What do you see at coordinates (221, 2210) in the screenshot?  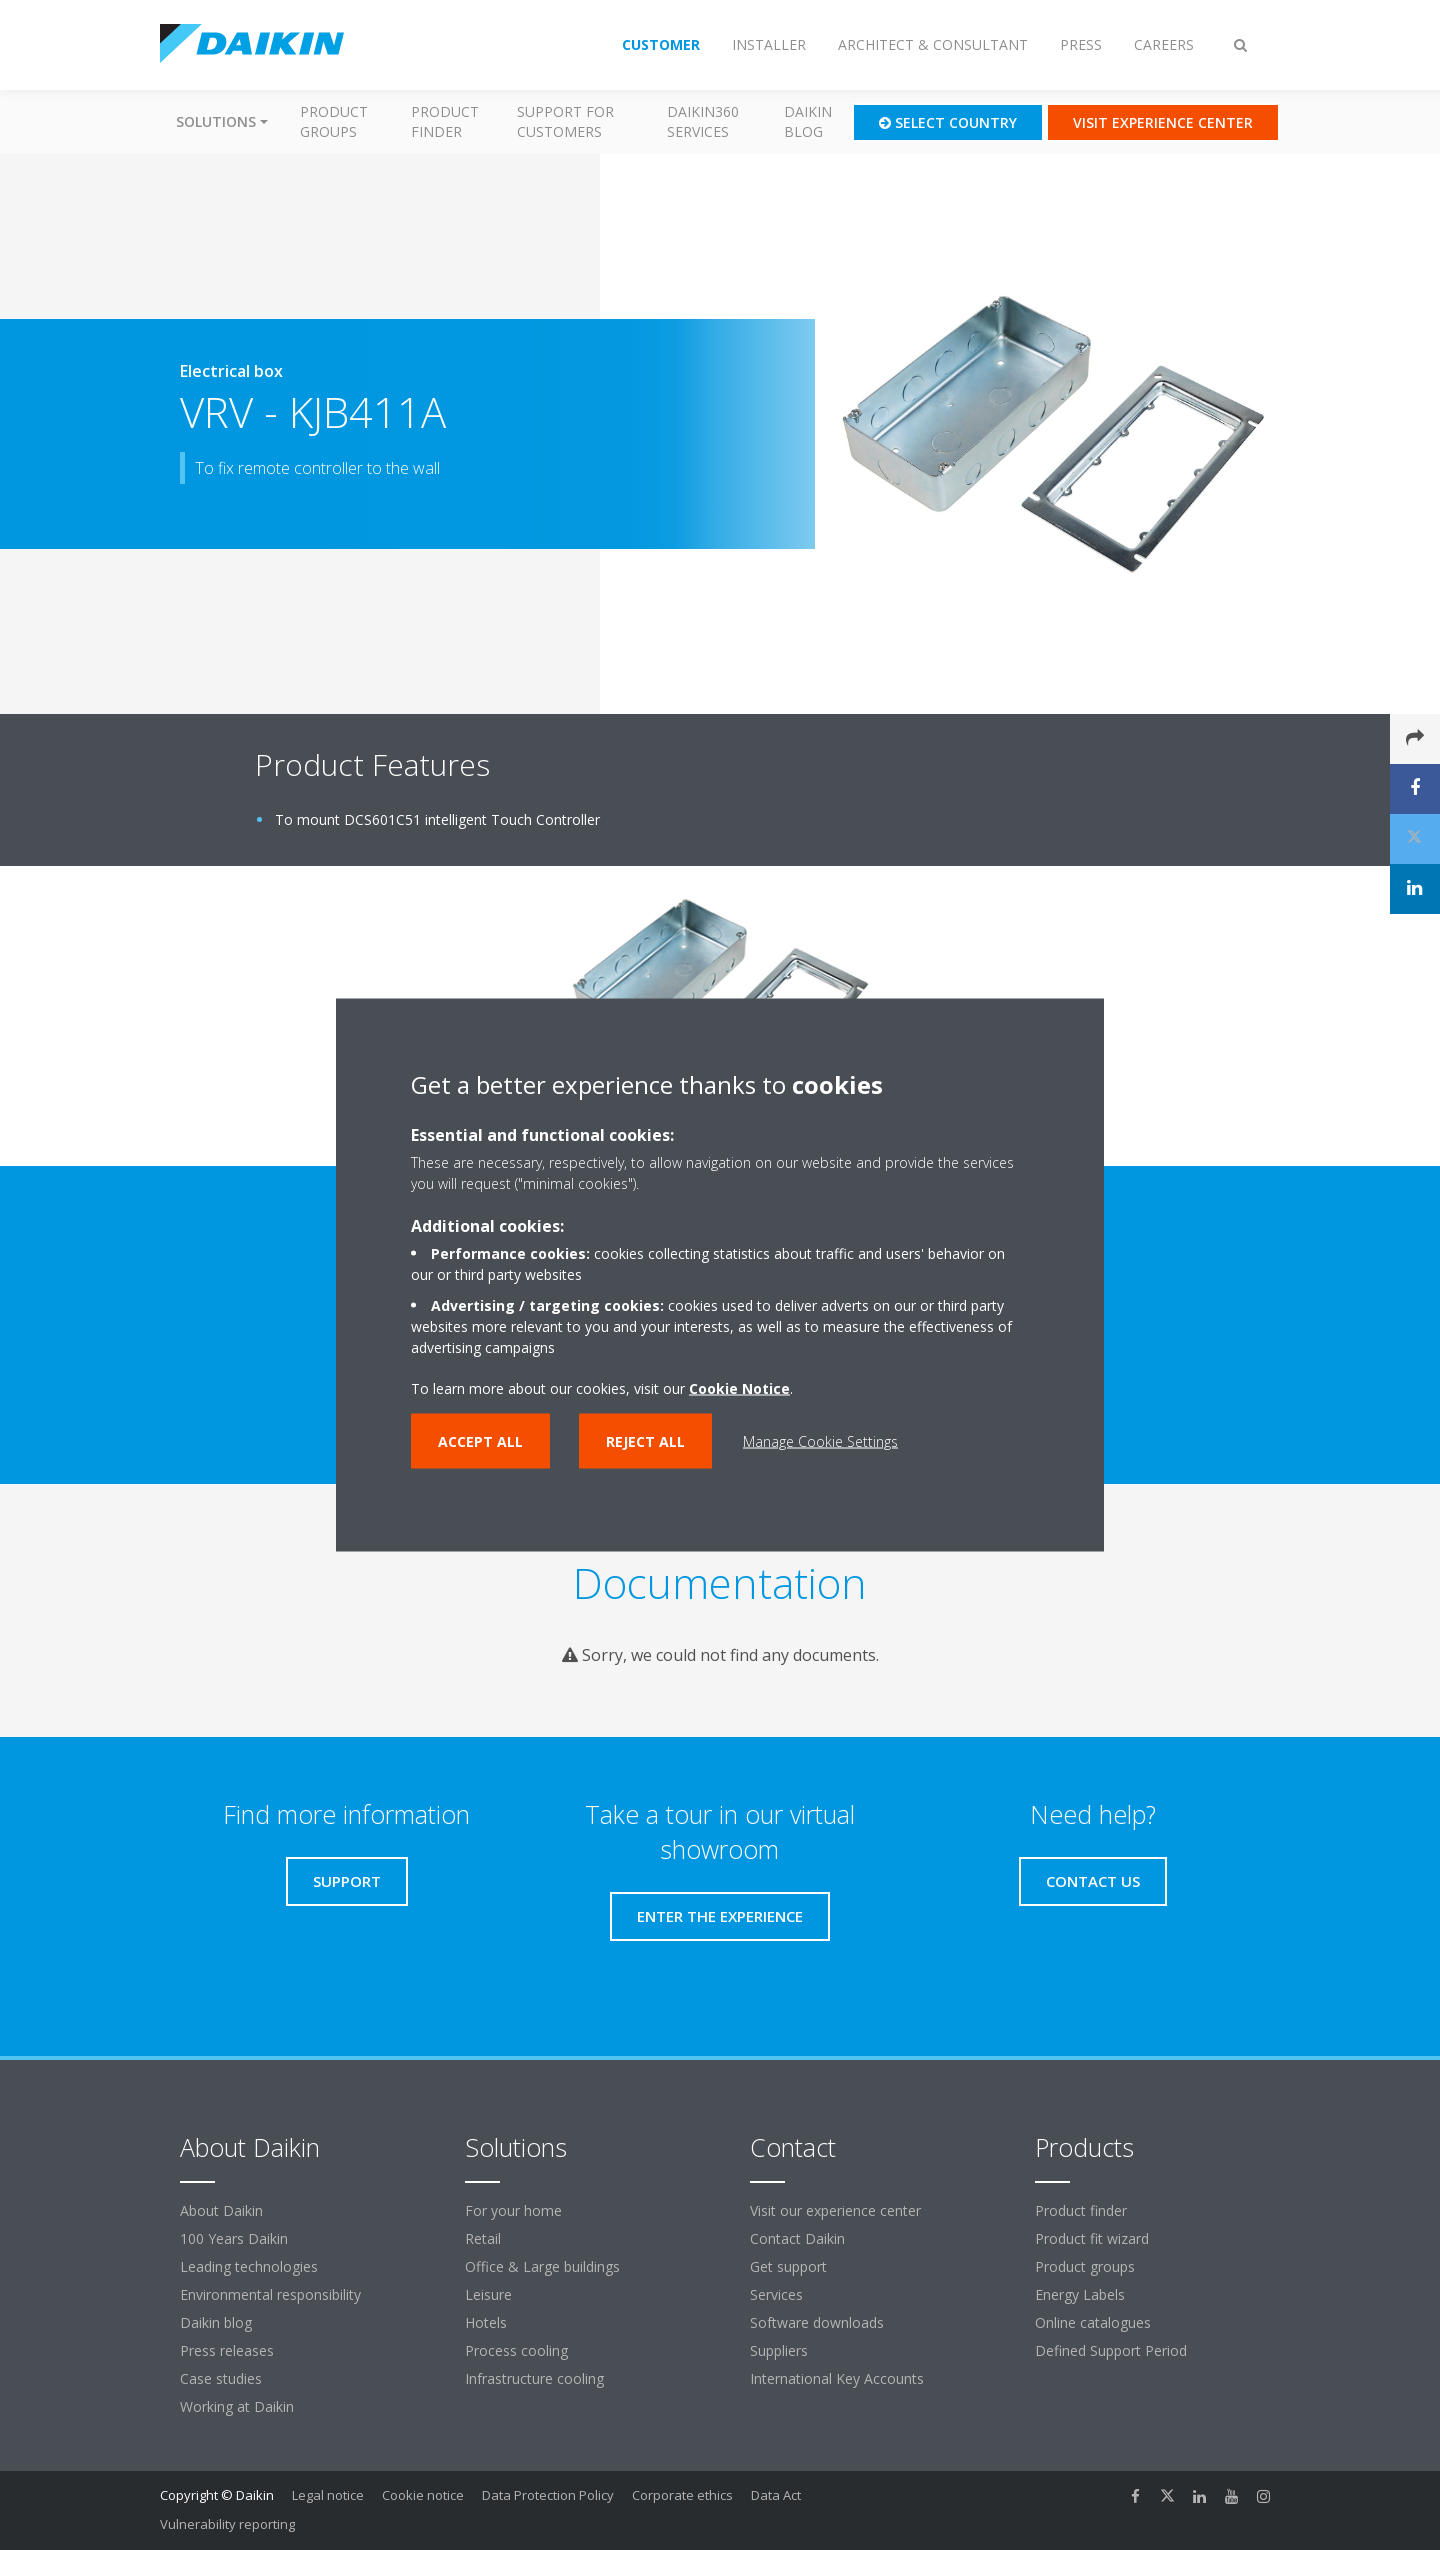 I see `About Daikin` at bounding box center [221, 2210].